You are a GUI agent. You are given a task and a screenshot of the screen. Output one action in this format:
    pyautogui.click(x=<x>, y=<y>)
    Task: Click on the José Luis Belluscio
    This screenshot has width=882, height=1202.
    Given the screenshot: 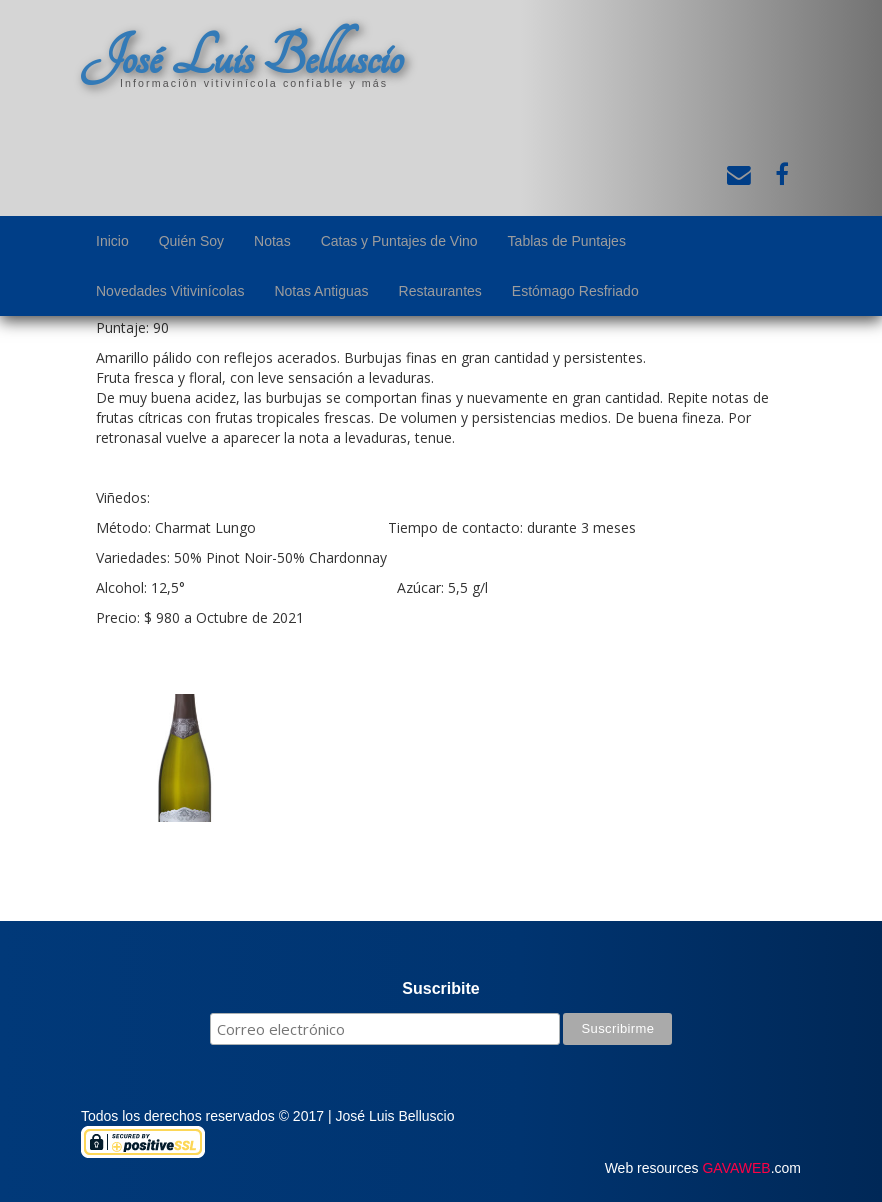 What is the action you would take?
    pyautogui.click(x=242, y=57)
    